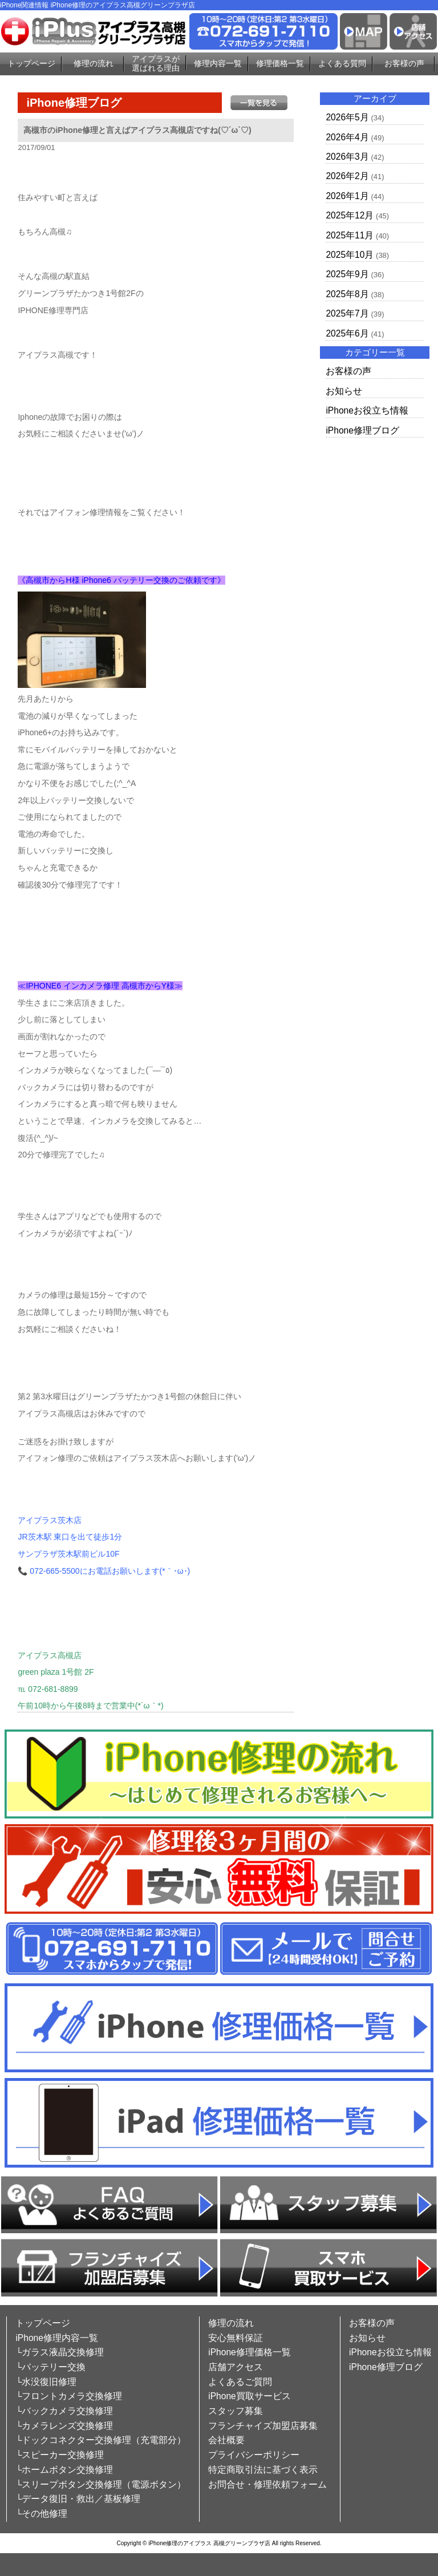 The image size is (438, 2576). Describe the element at coordinates (263, 2426) in the screenshot. I see `フランチャイズ加盟店募集` at that location.